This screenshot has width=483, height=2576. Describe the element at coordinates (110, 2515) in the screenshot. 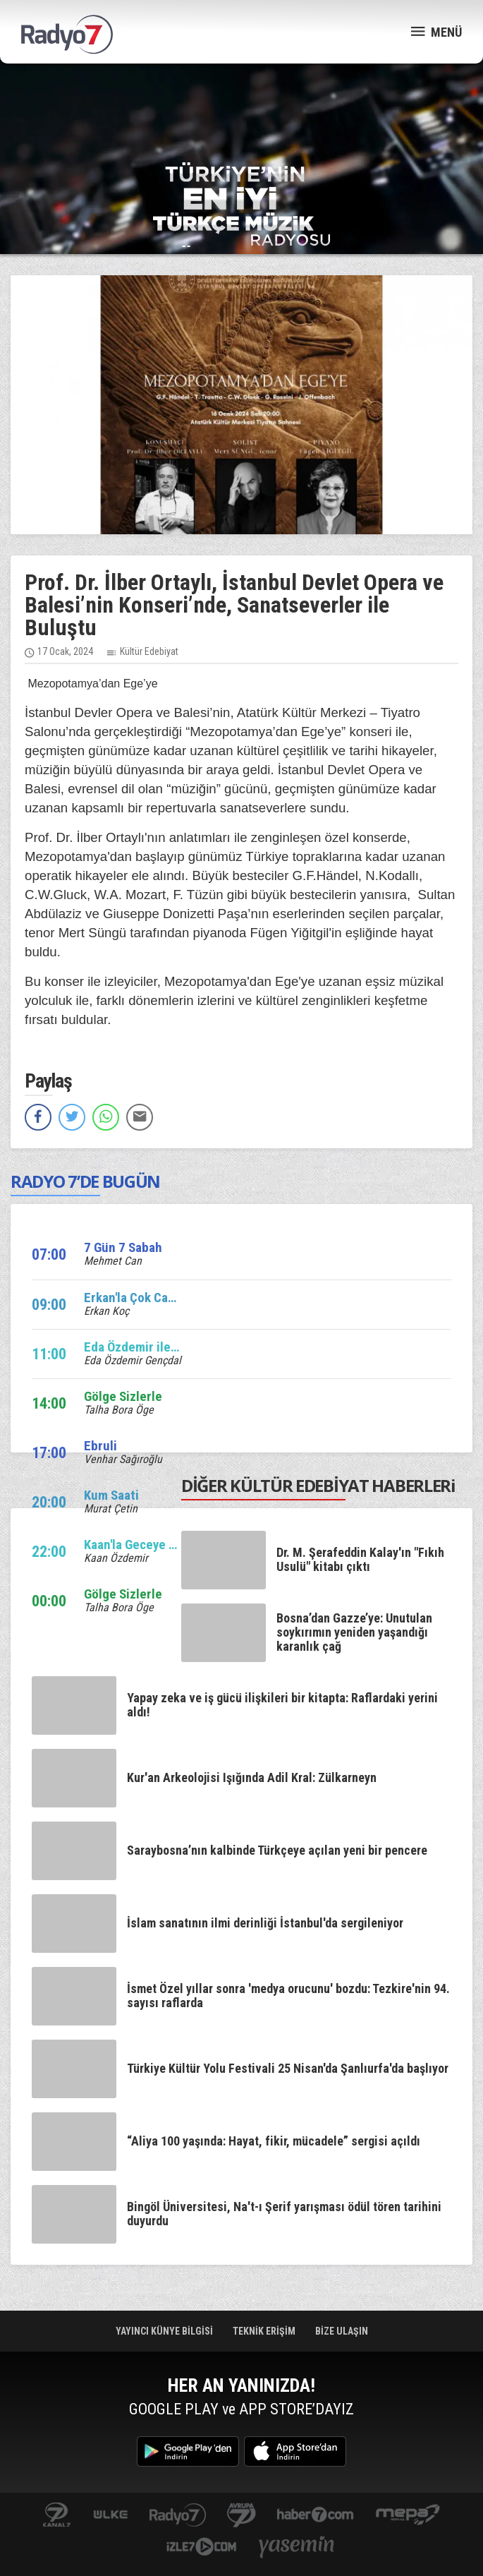

I see `ulketv.com.tr` at that location.